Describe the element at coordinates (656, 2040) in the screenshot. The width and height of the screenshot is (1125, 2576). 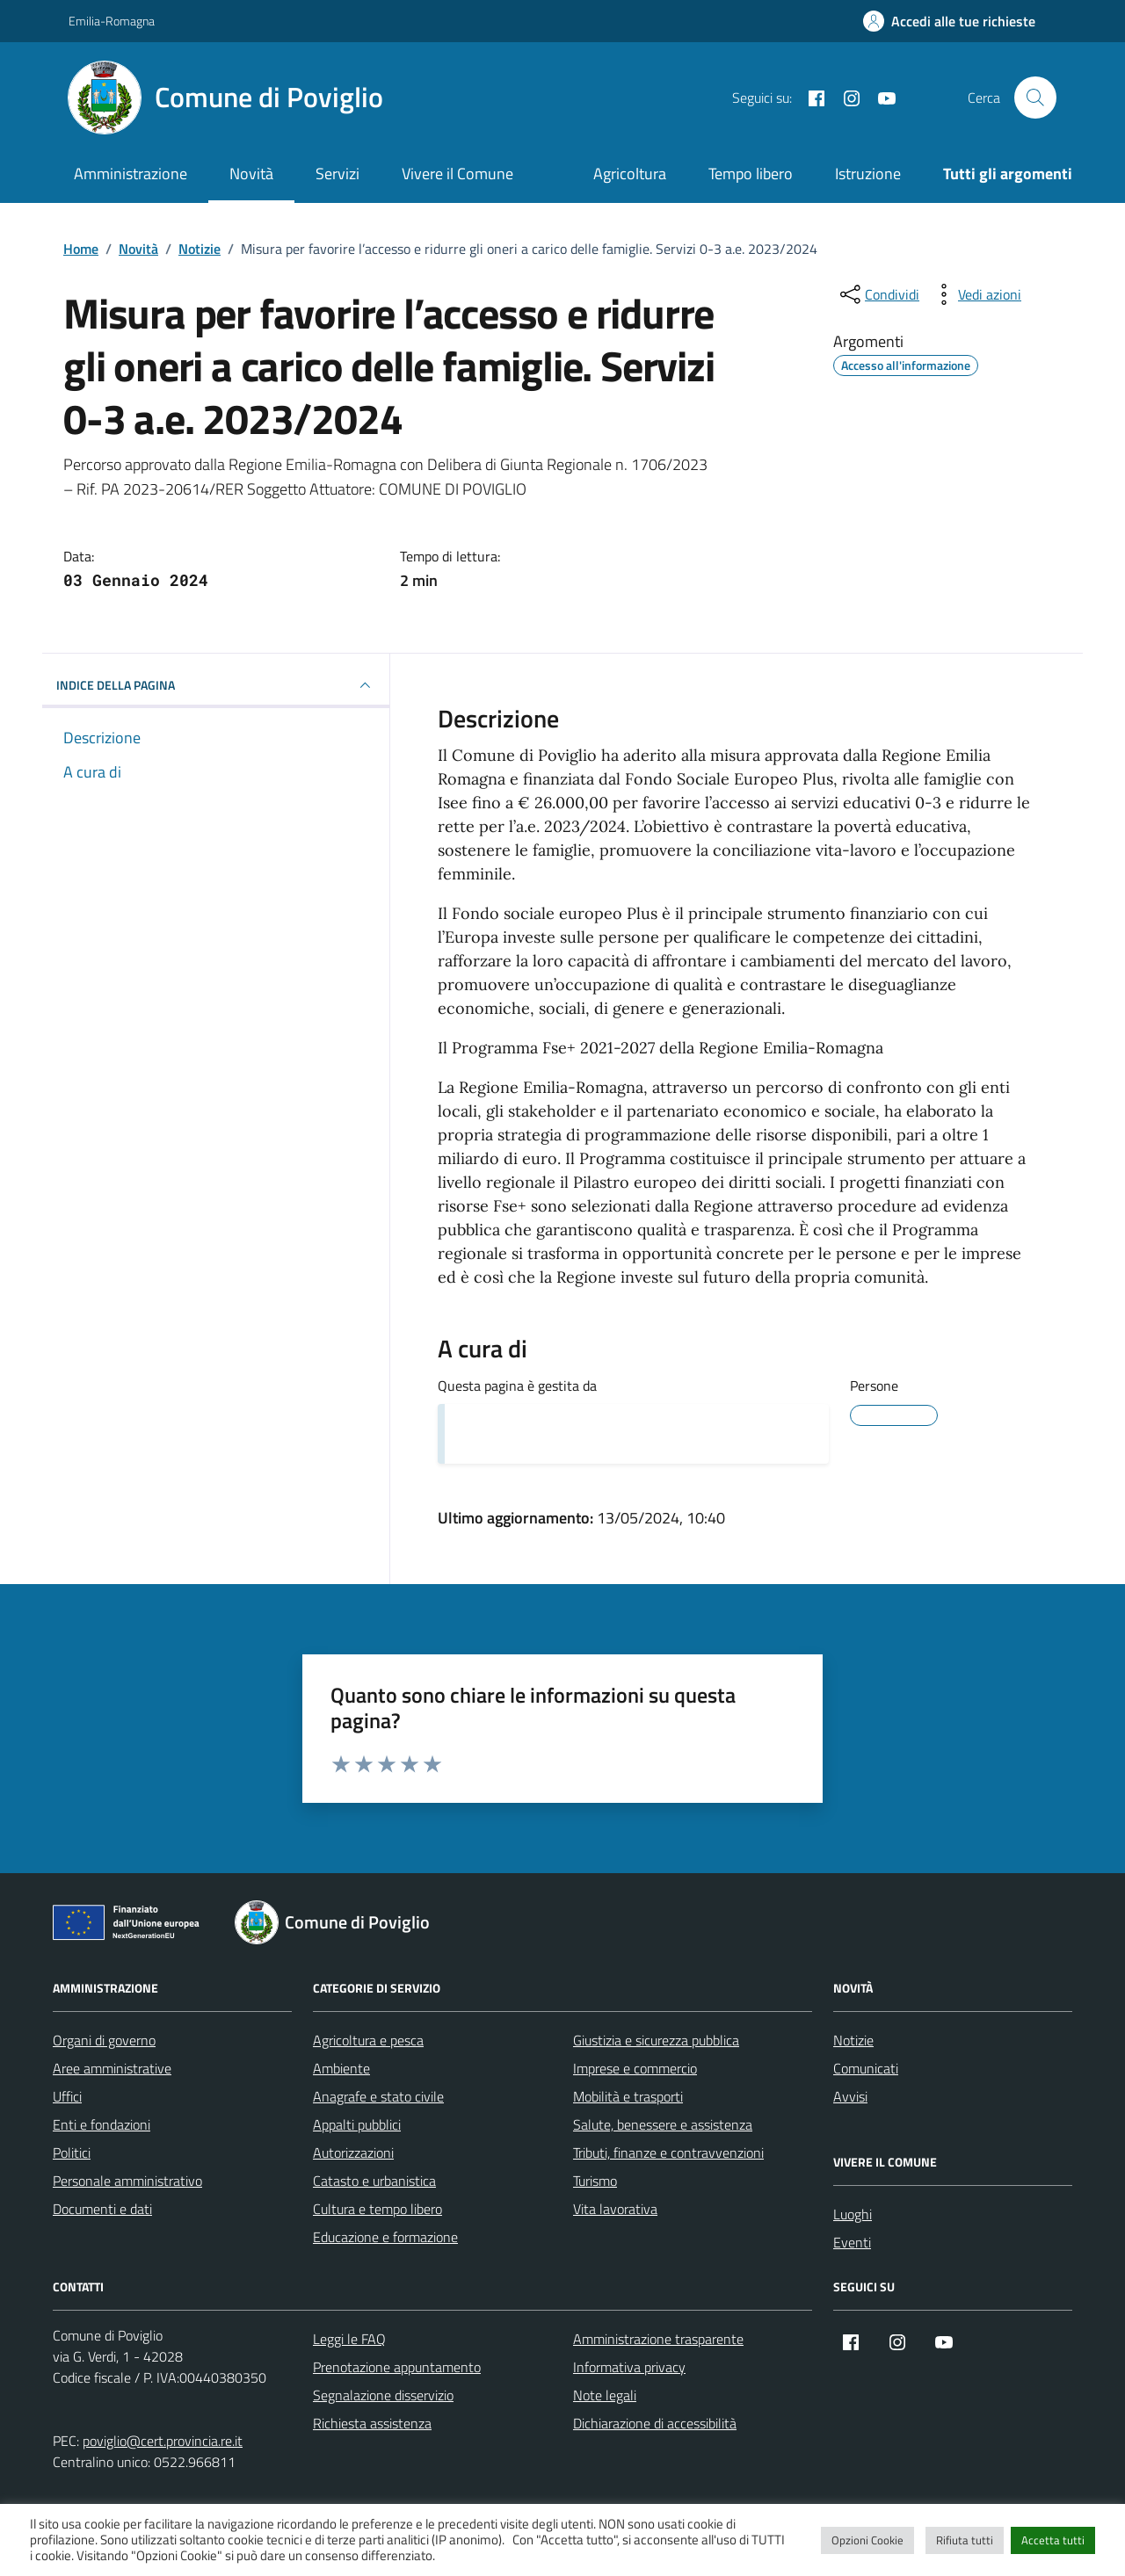
I see `Giustizia e sicurezza pubblica` at that location.